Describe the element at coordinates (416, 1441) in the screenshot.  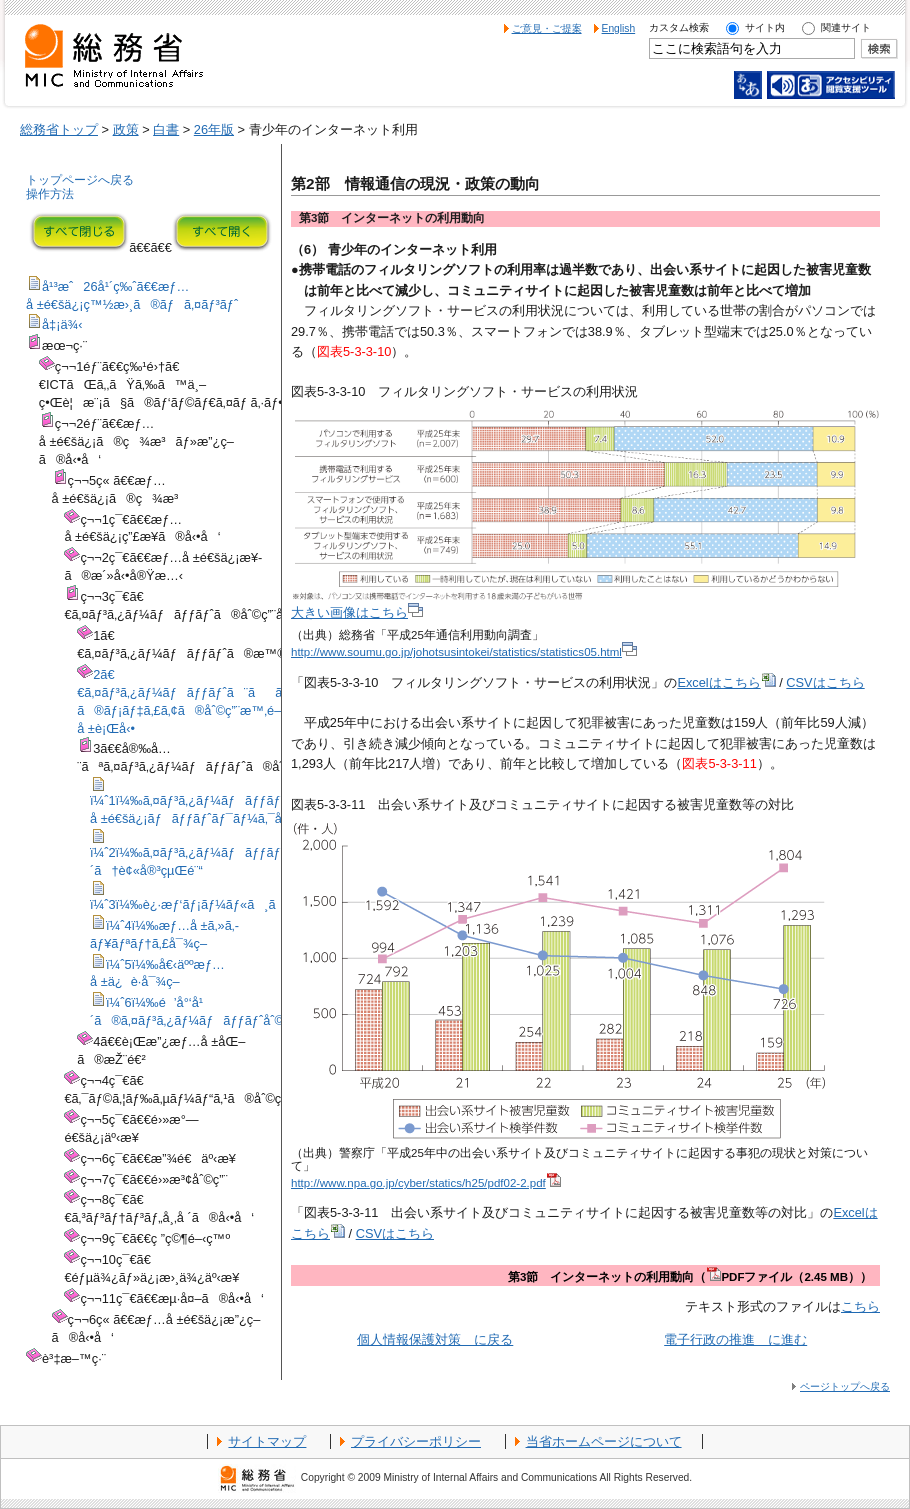
I see `プライバシーポリシー` at that location.